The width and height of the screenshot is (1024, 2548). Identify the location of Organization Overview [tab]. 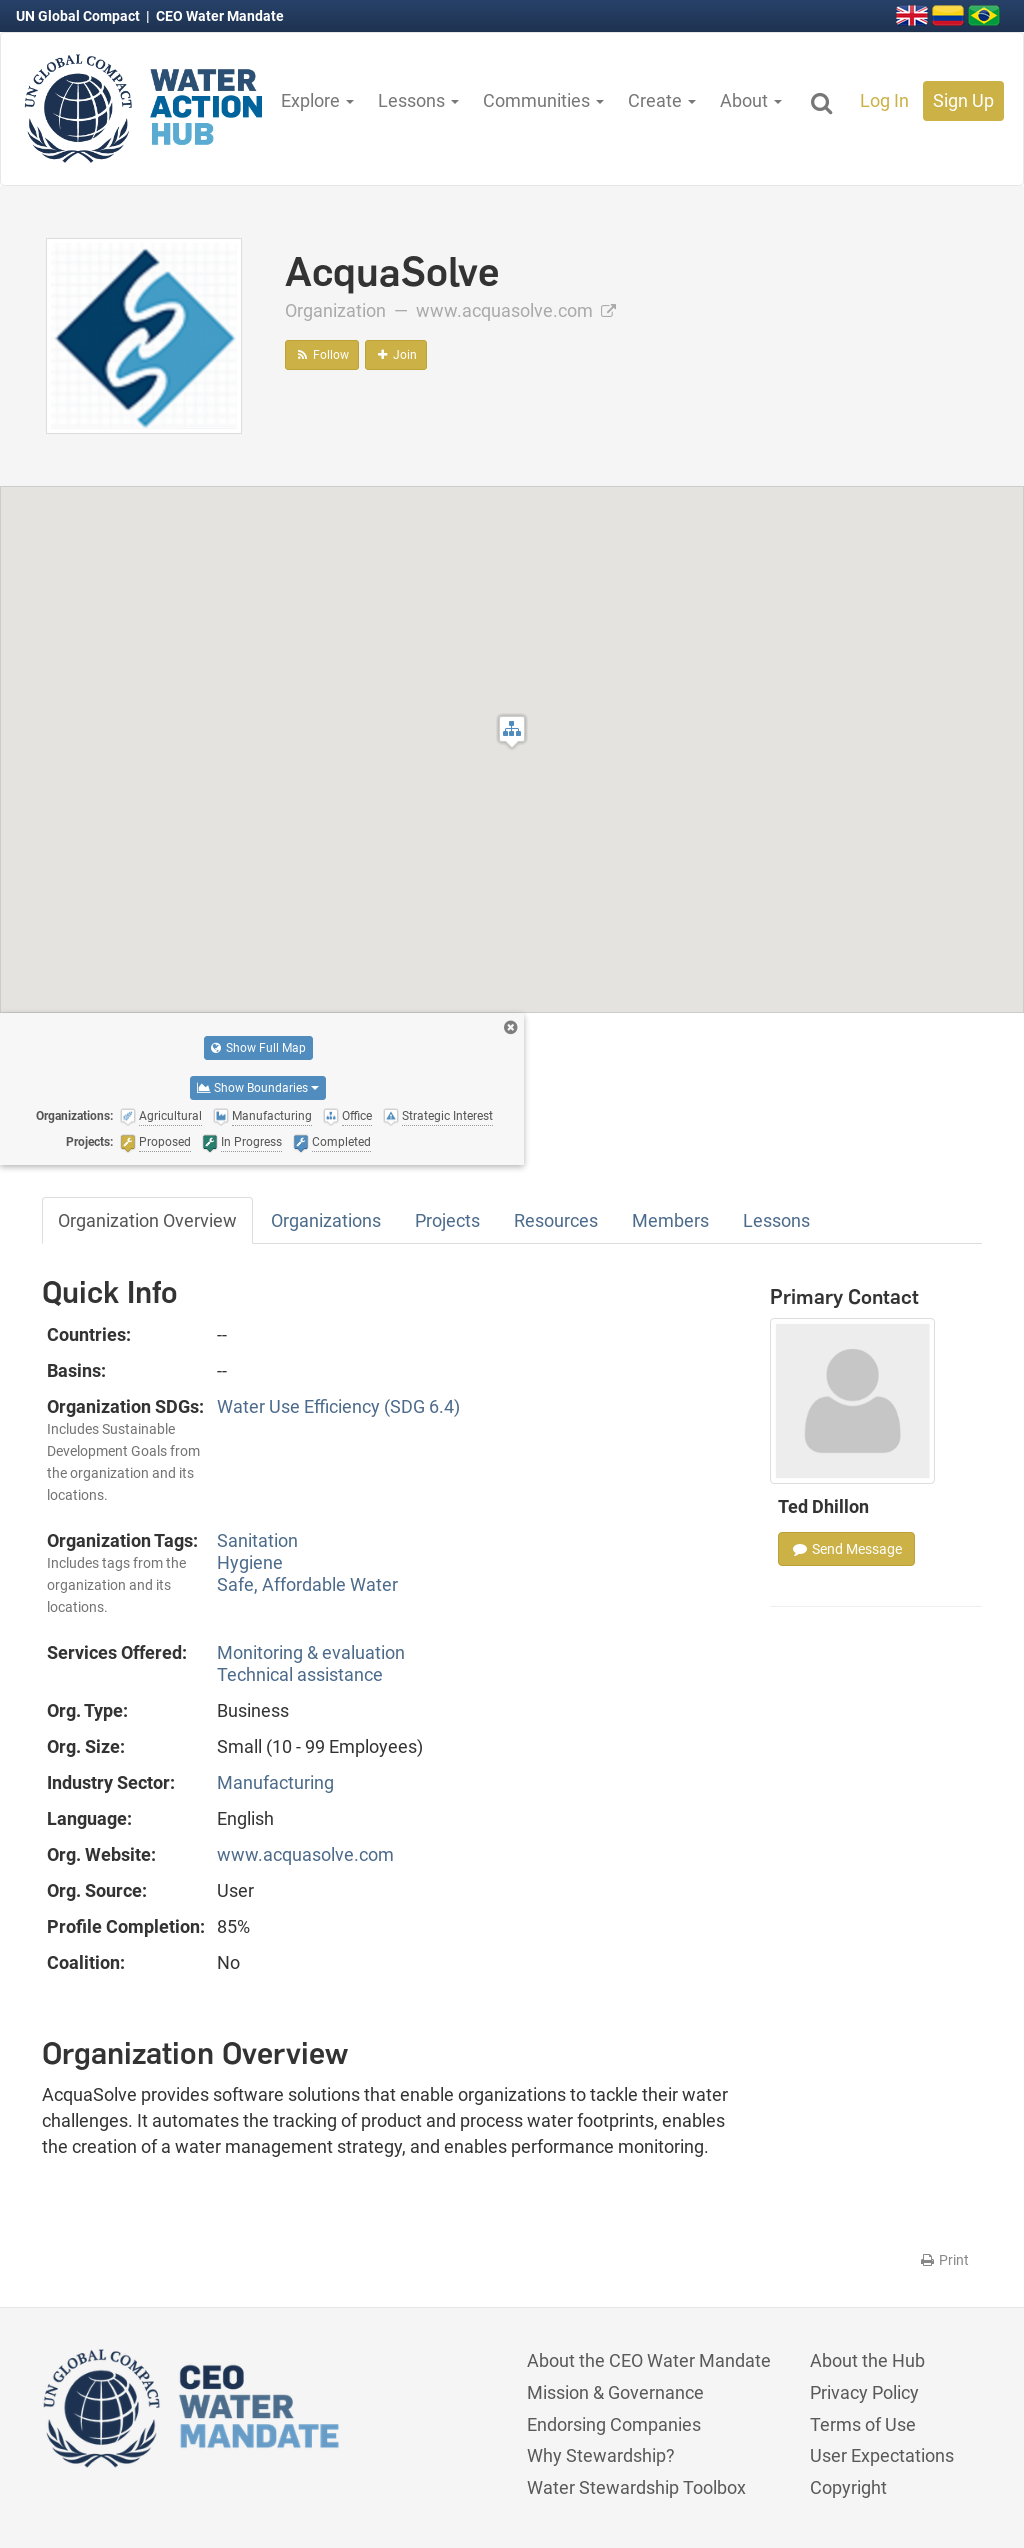
(147, 1220).